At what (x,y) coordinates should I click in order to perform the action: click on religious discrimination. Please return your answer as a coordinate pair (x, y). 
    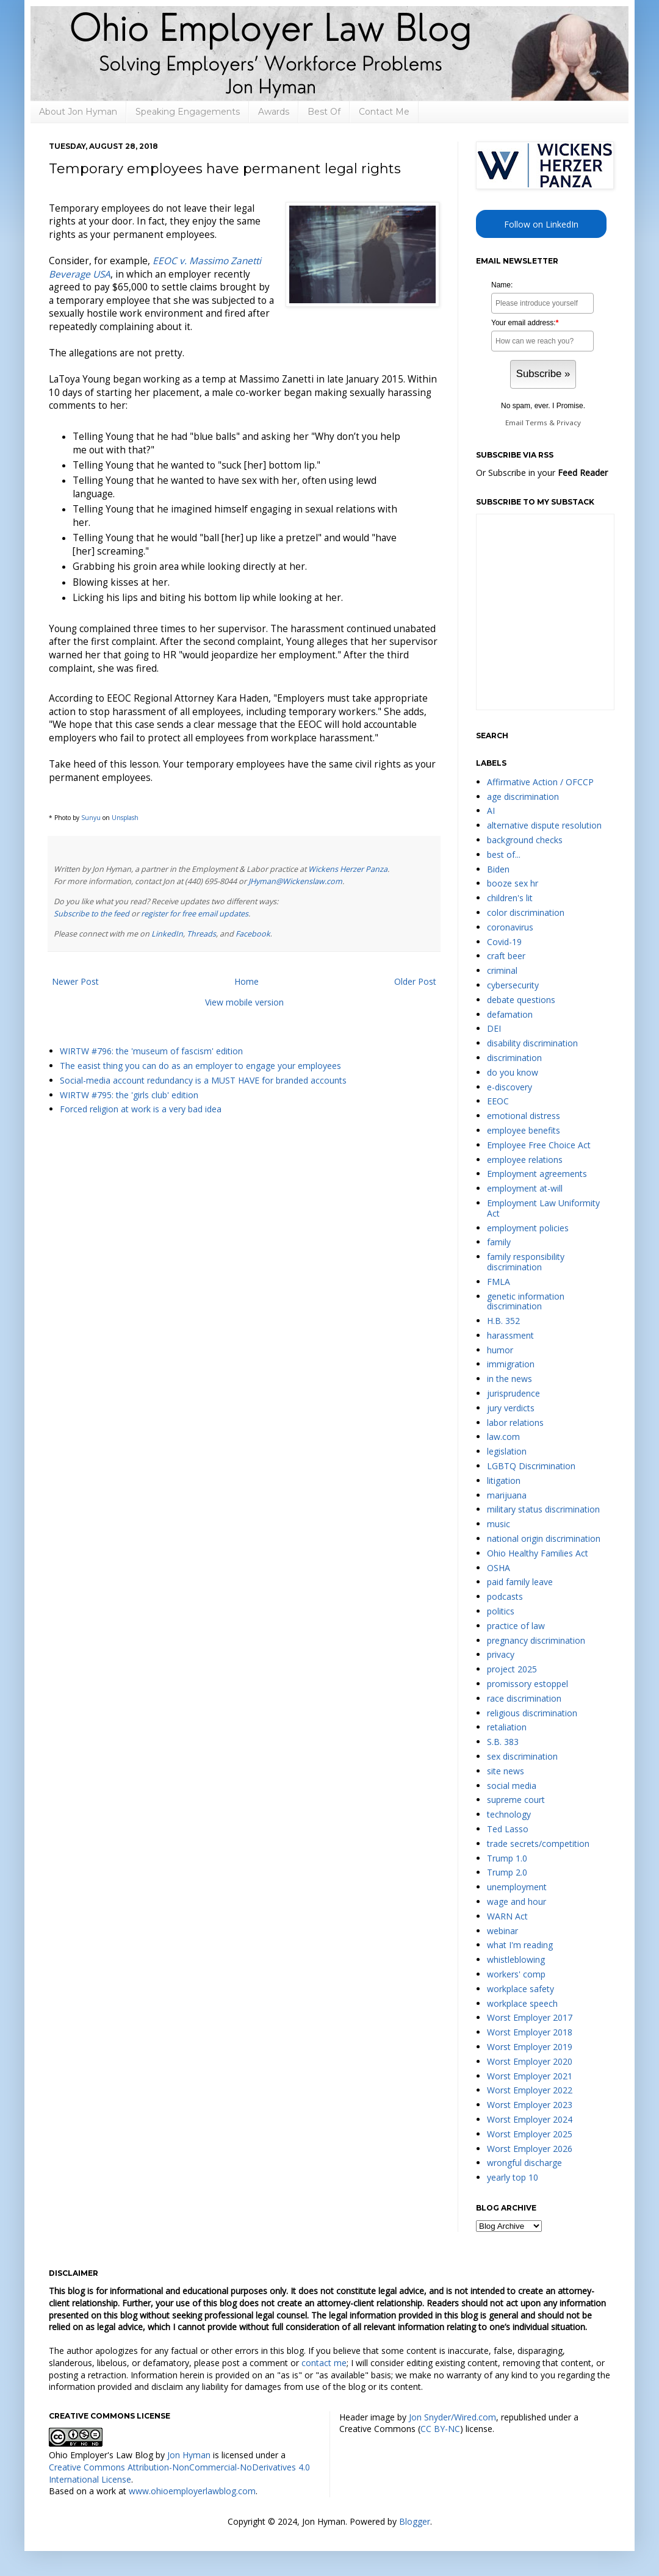
    Looking at the image, I should click on (532, 1713).